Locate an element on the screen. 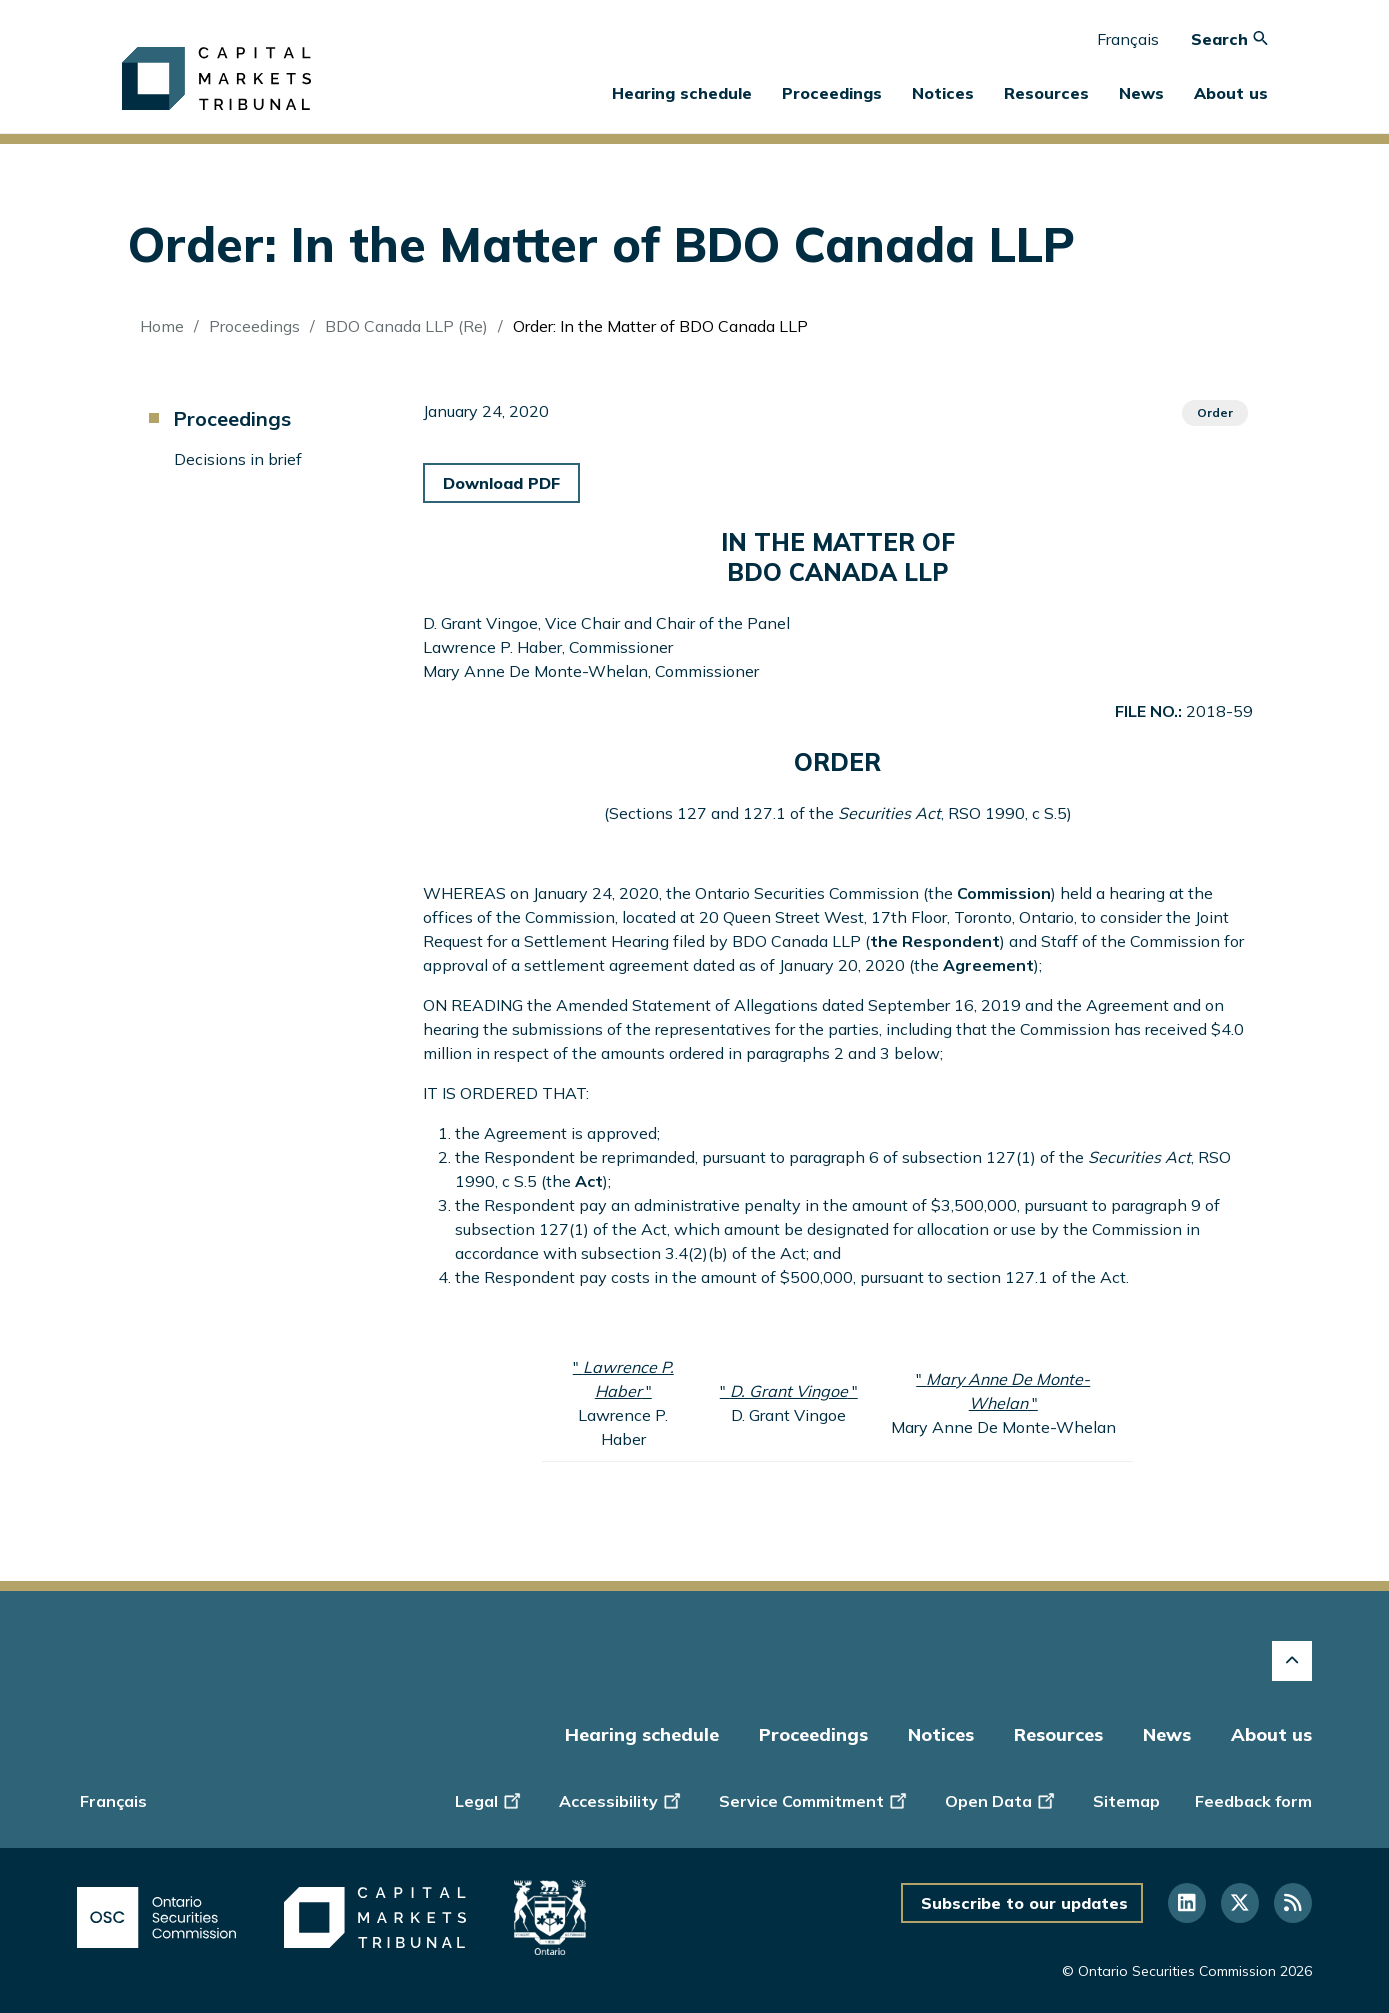 Image resolution: width=1389 pixels, height=2013 pixels. About us [button] is located at coordinates (1231, 93).